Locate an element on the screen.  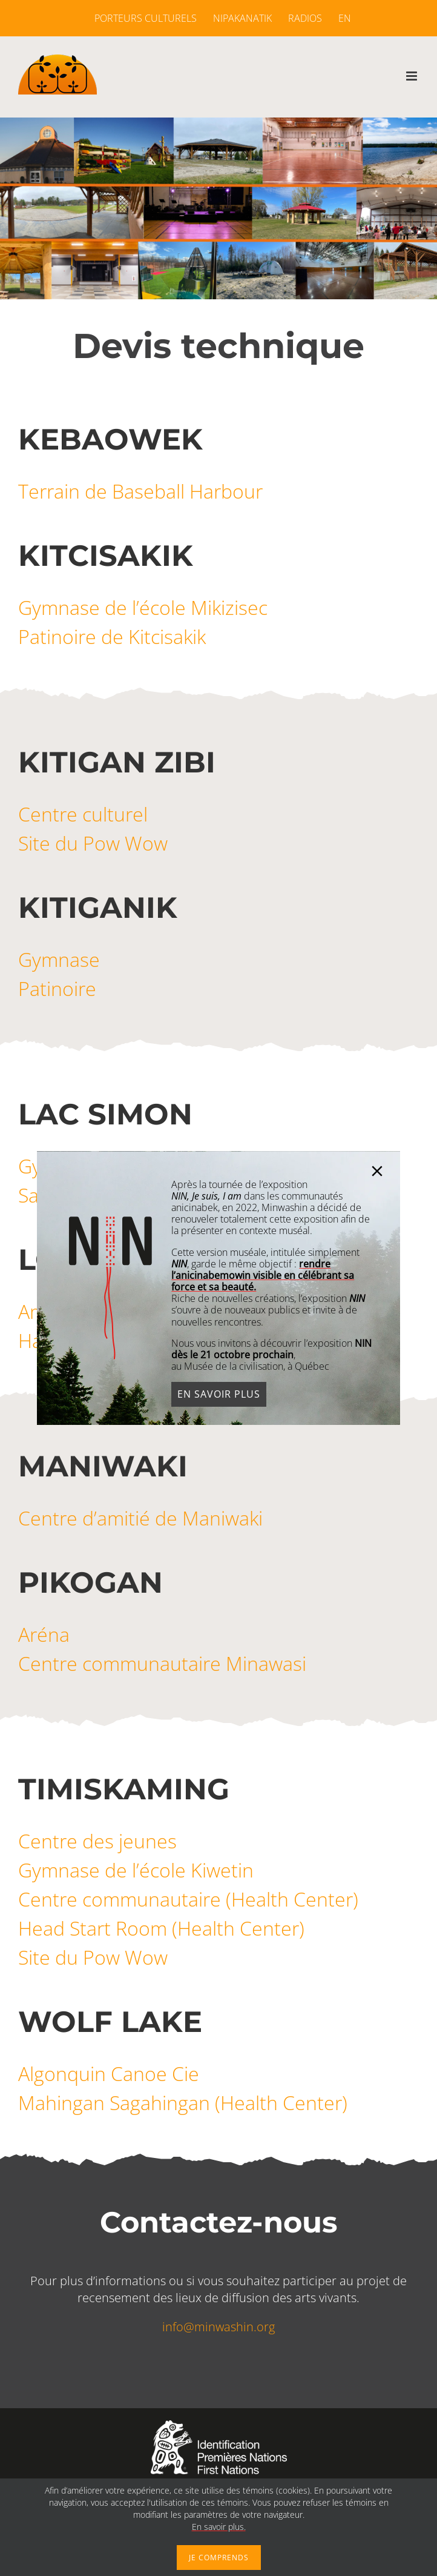
Algonquin Canoe Cie is located at coordinates (108, 2073).